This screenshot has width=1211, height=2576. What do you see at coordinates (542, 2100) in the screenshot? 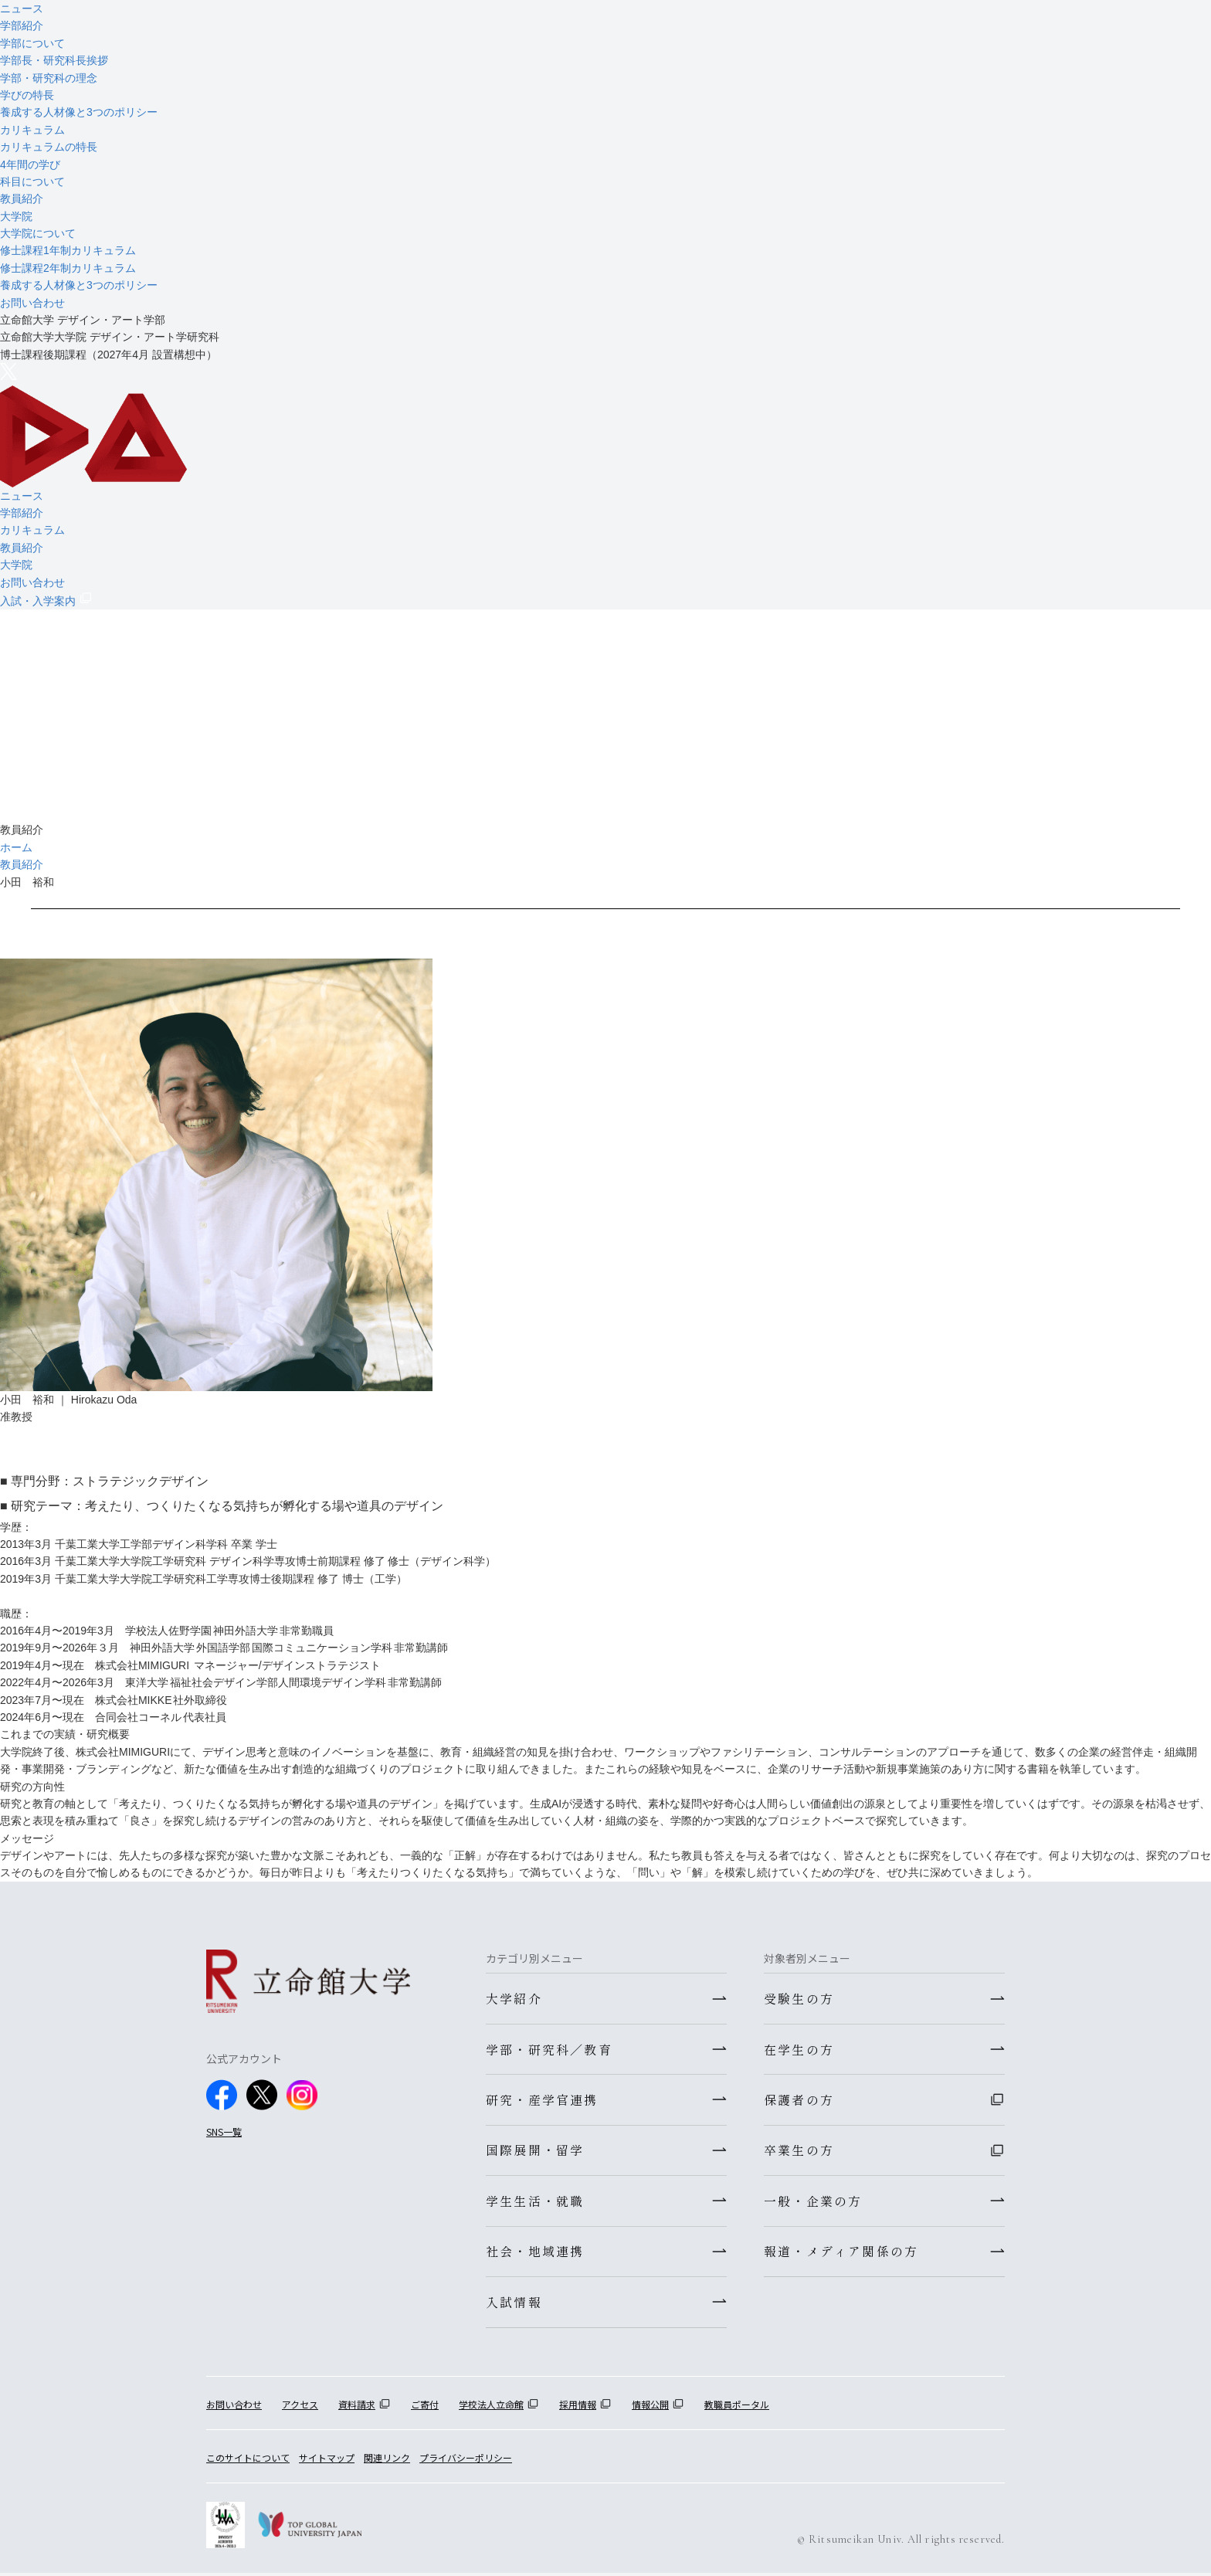
I see `研究・産学官連携` at bounding box center [542, 2100].